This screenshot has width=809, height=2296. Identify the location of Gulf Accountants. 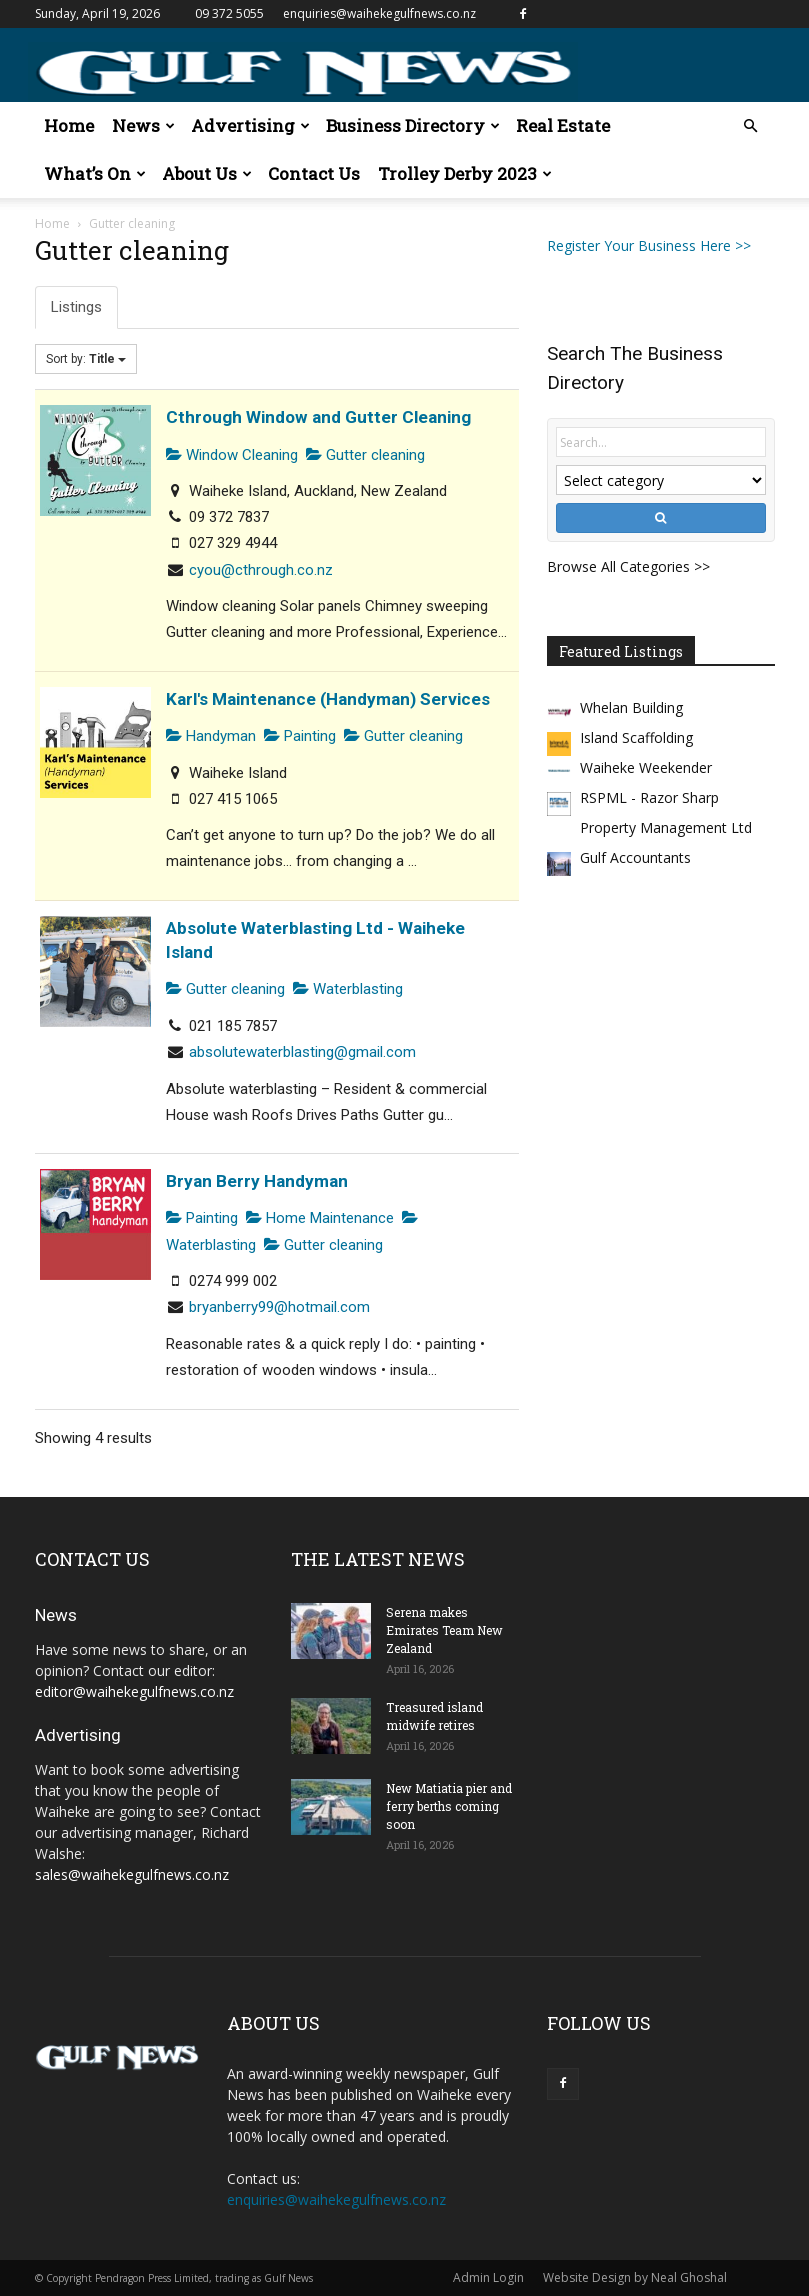
(635, 857).